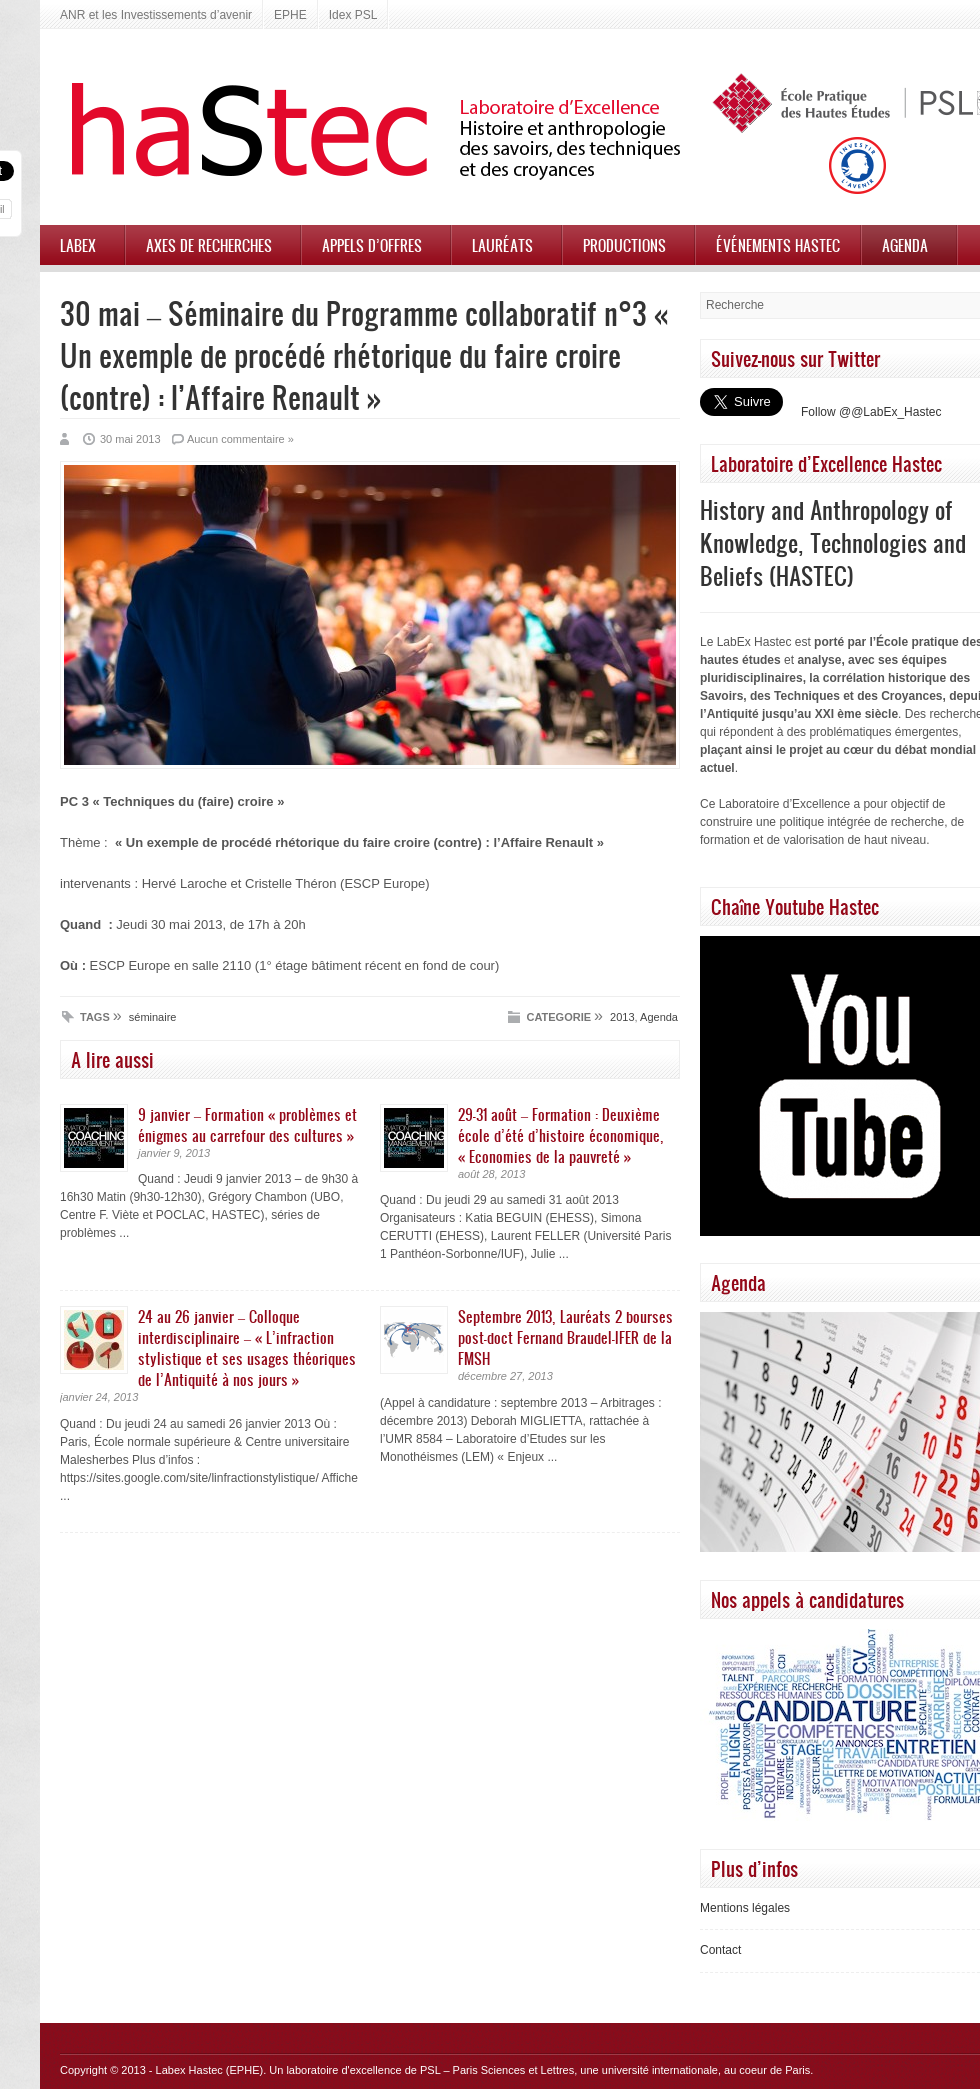  What do you see at coordinates (209, 245) in the screenshot?
I see `Axes de recherches` at bounding box center [209, 245].